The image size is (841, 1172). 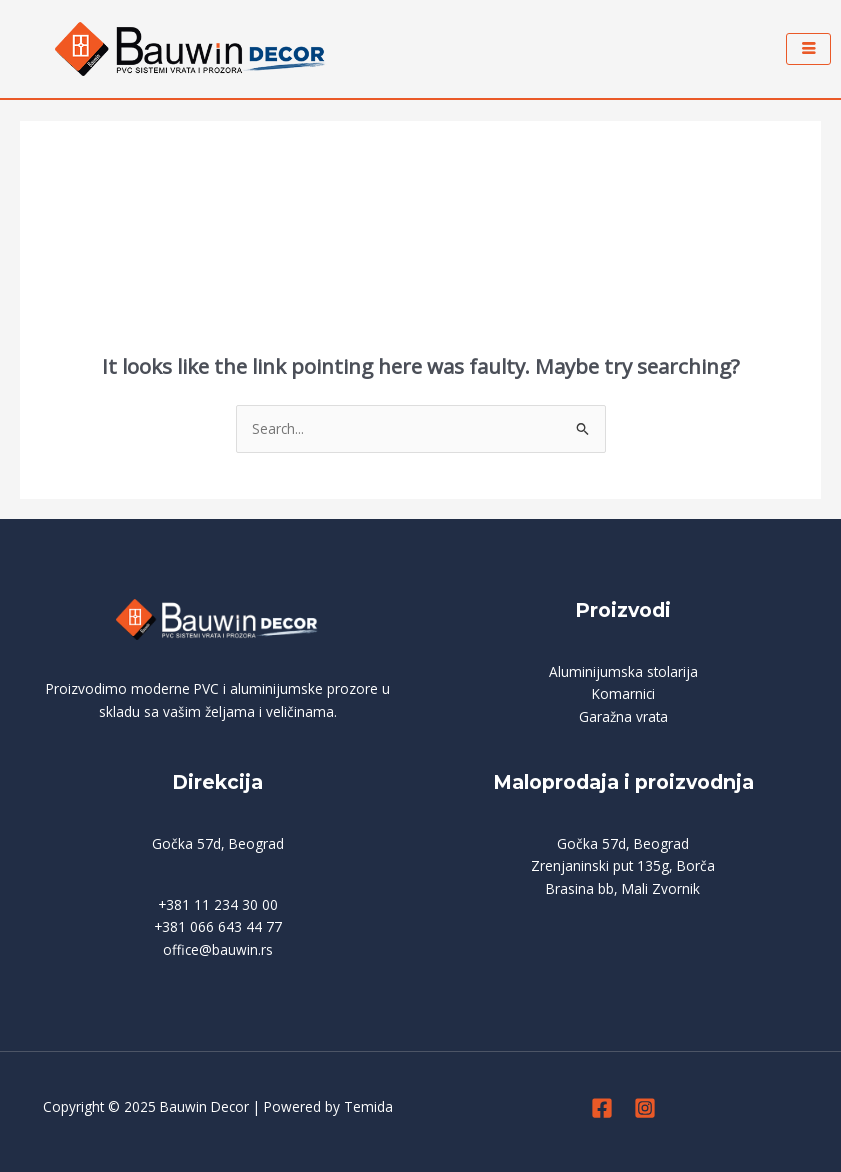 What do you see at coordinates (623, 693) in the screenshot?
I see `Komarnici` at bounding box center [623, 693].